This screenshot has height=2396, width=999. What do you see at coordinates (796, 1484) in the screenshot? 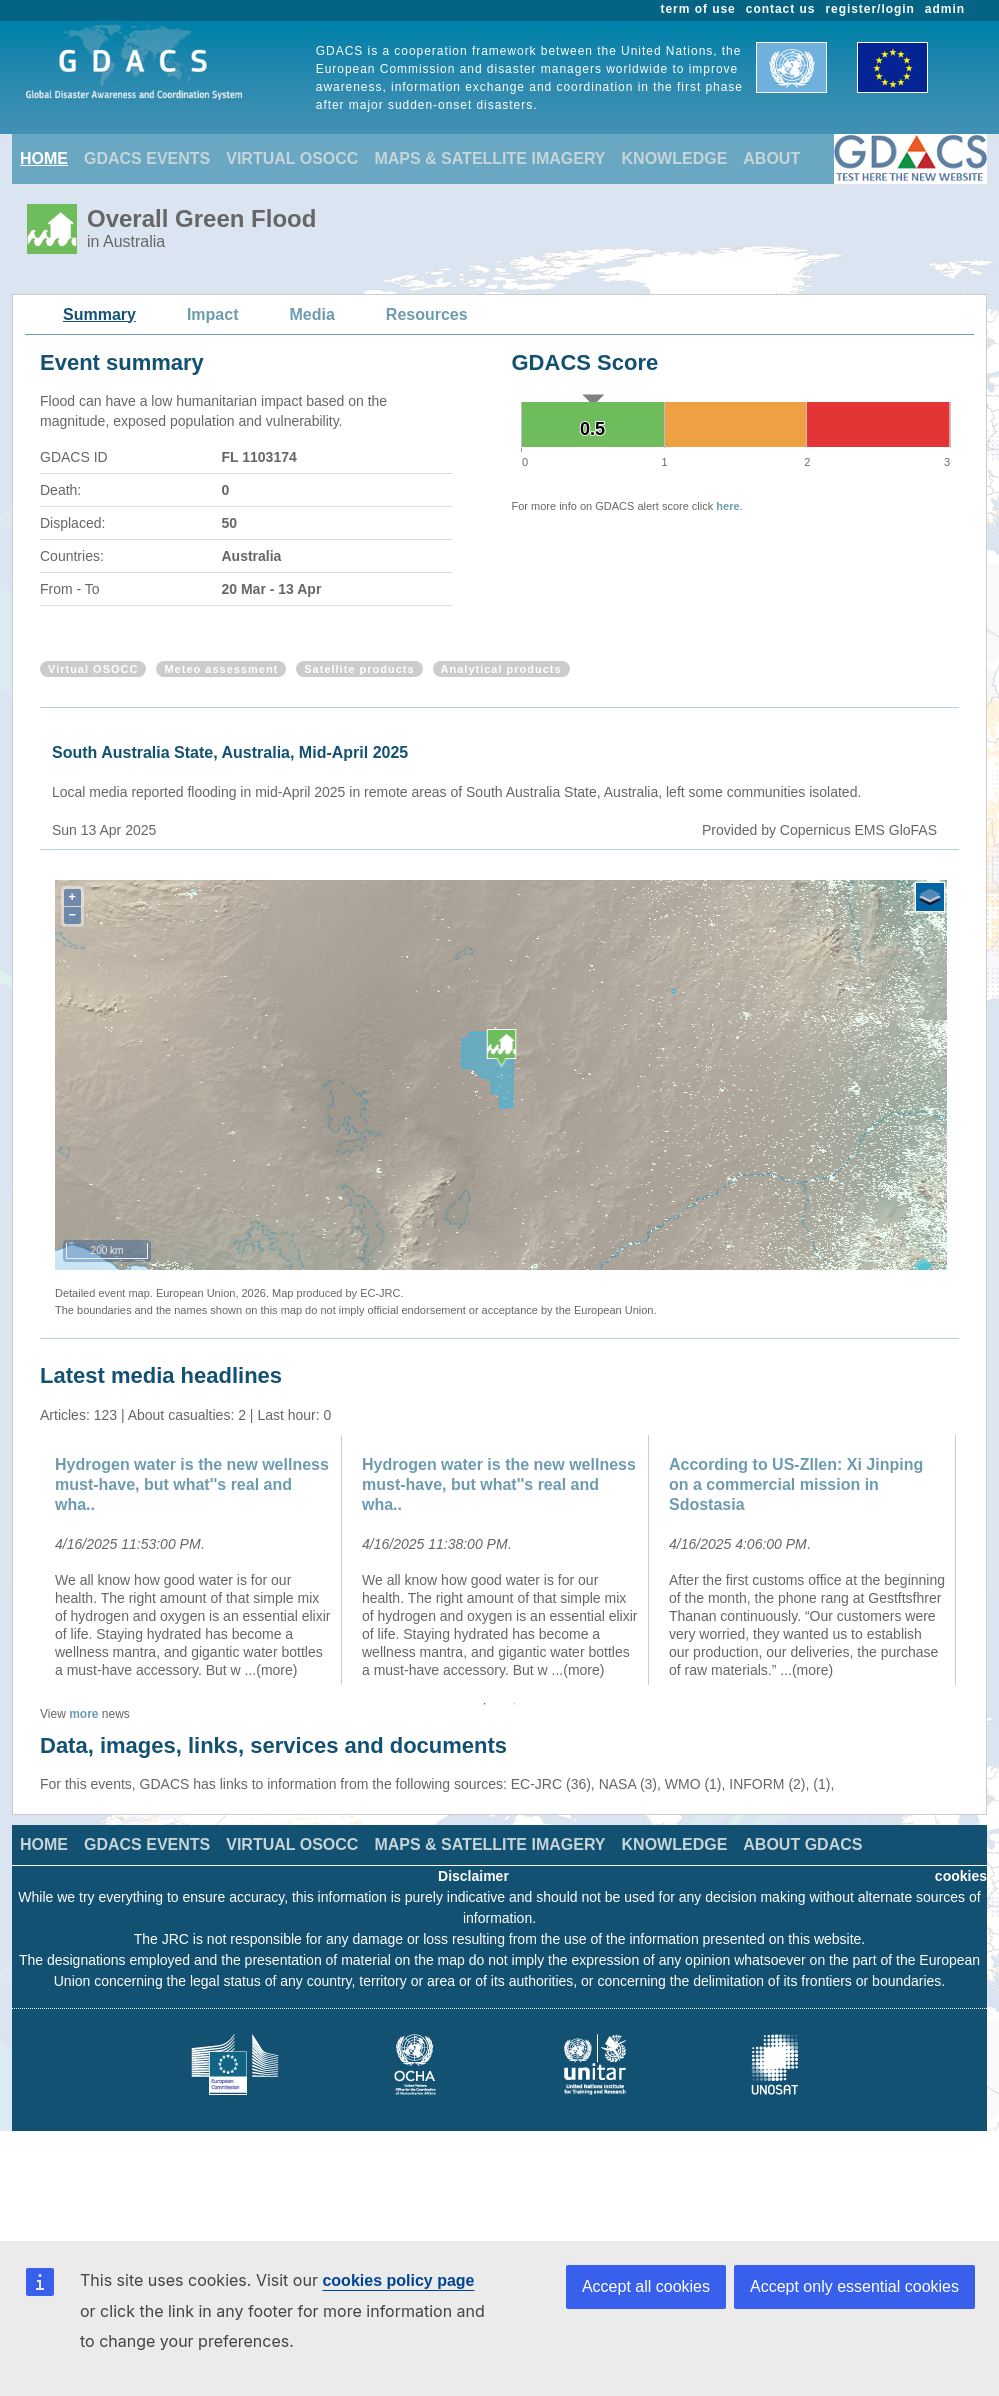
I see `According to US-Zllen: Xi Jinping on a commercial mission in Sdostasia` at bounding box center [796, 1484].